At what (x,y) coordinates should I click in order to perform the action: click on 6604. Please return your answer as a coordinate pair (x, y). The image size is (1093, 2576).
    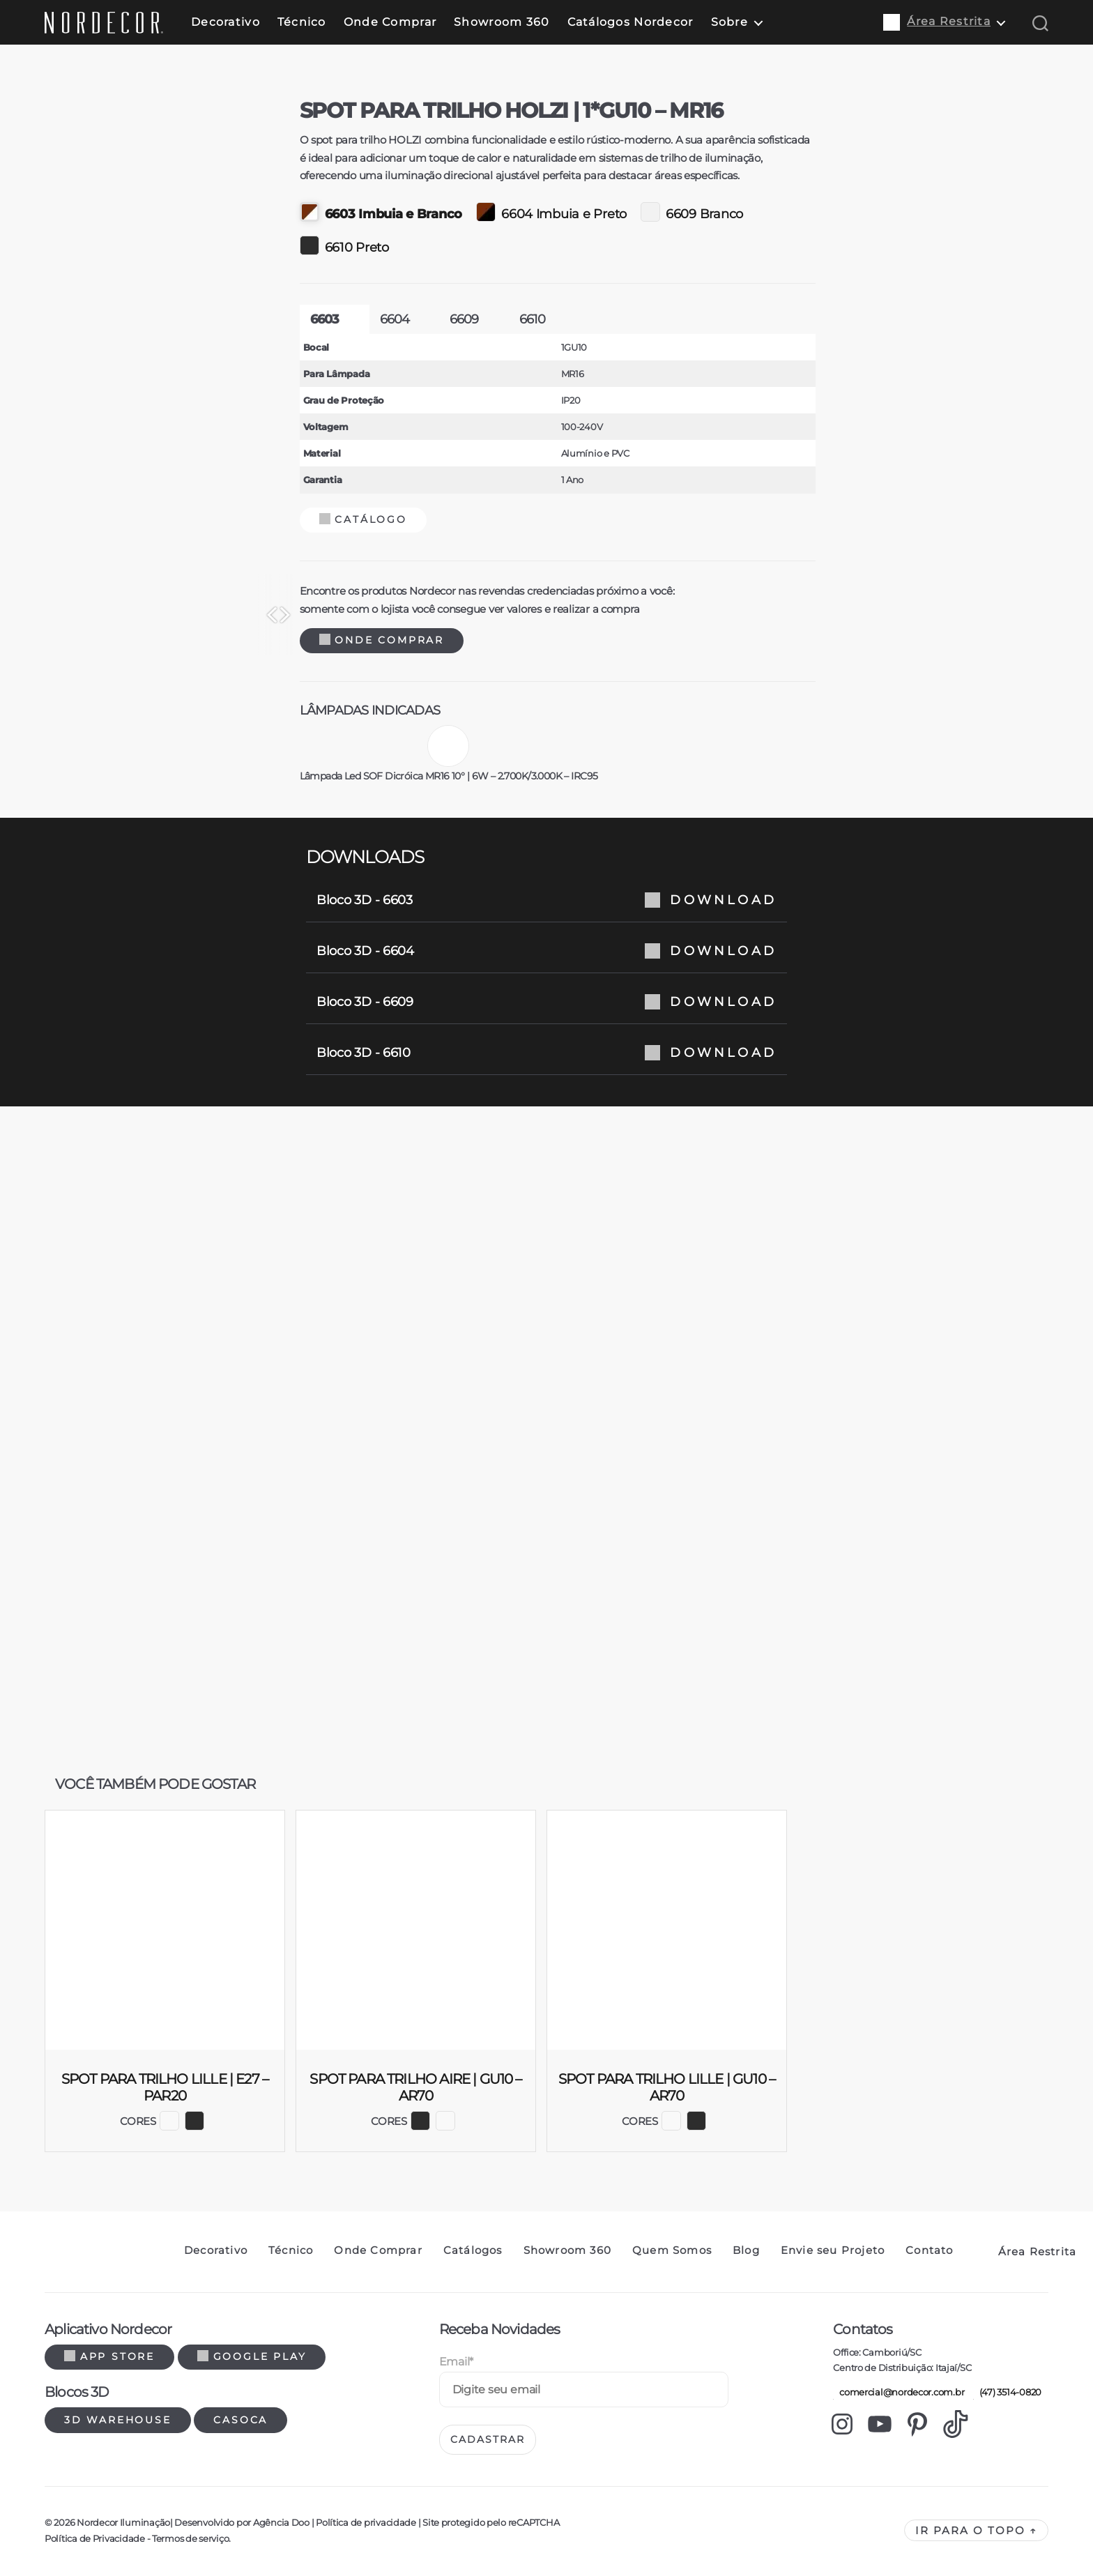
    Looking at the image, I should click on (638, 319).